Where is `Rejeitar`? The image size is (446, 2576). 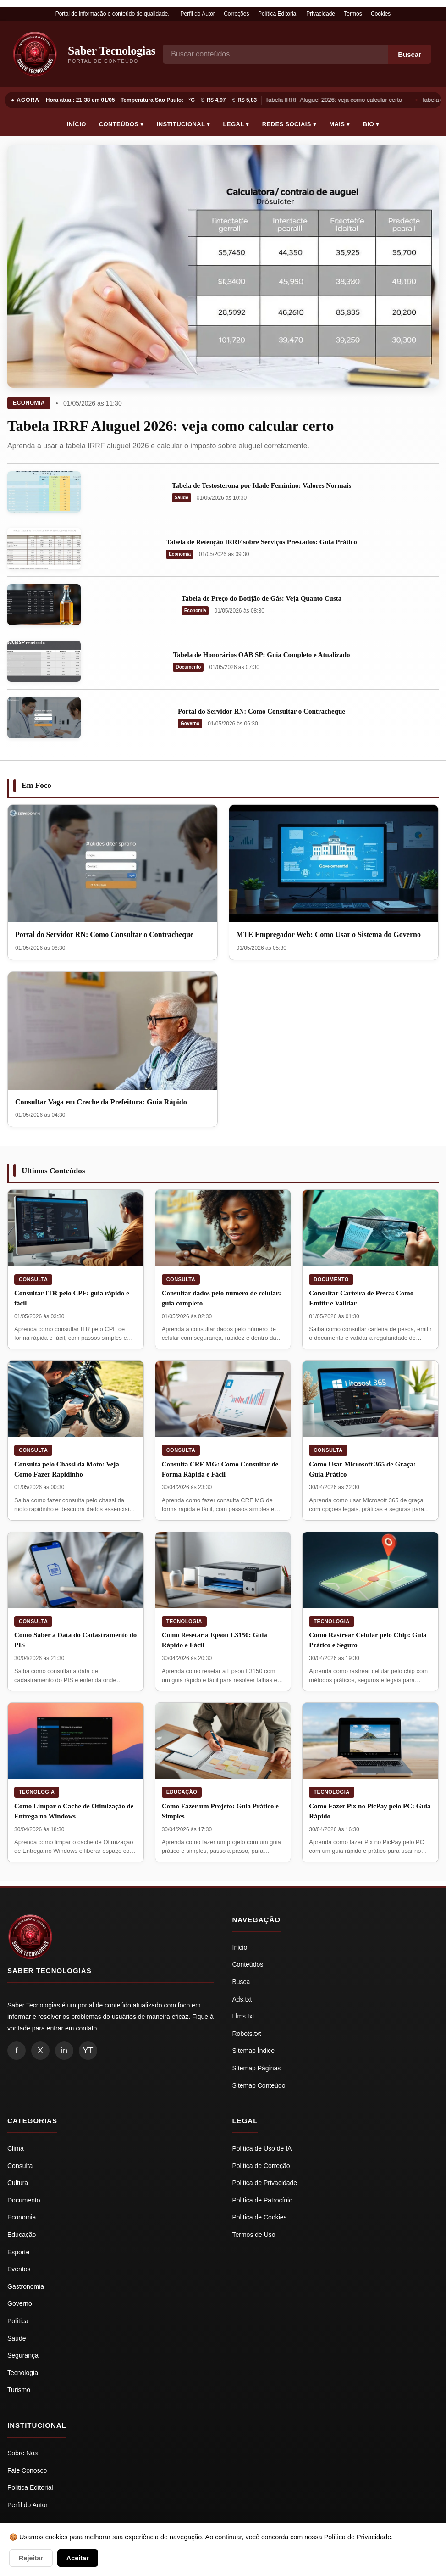 Rejeitar is located at coordinates (31, 2558).